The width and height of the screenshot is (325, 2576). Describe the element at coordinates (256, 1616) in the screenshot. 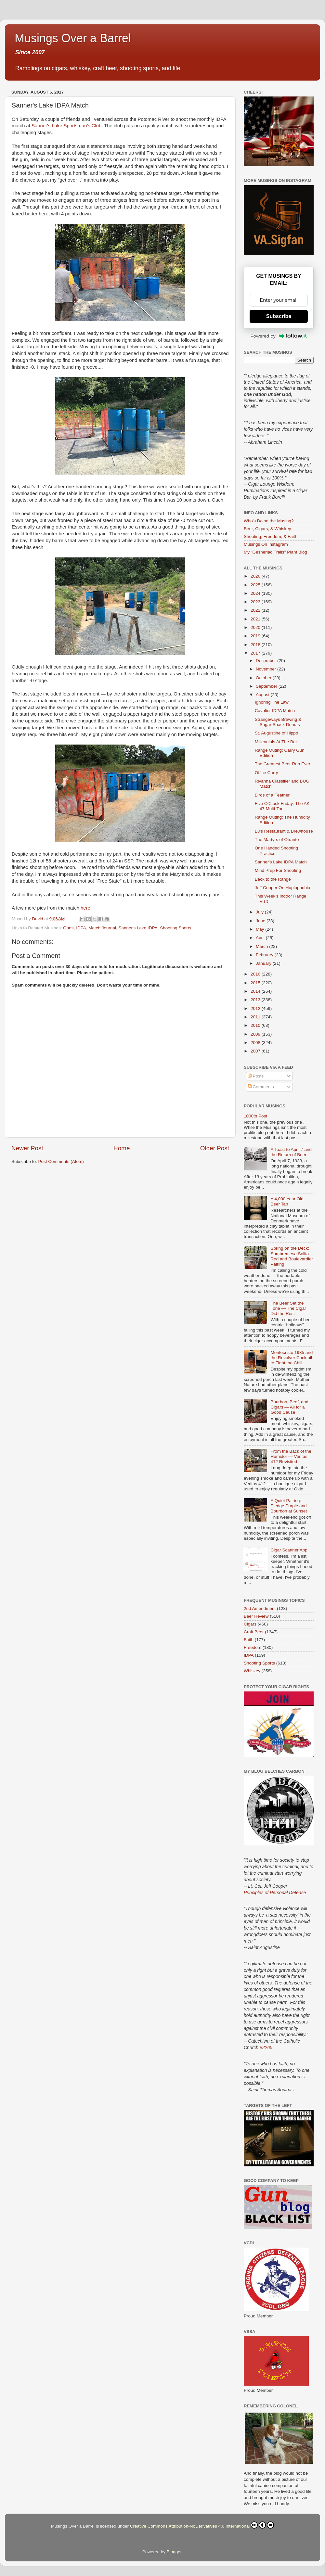

I see `Beer Review` at that location.